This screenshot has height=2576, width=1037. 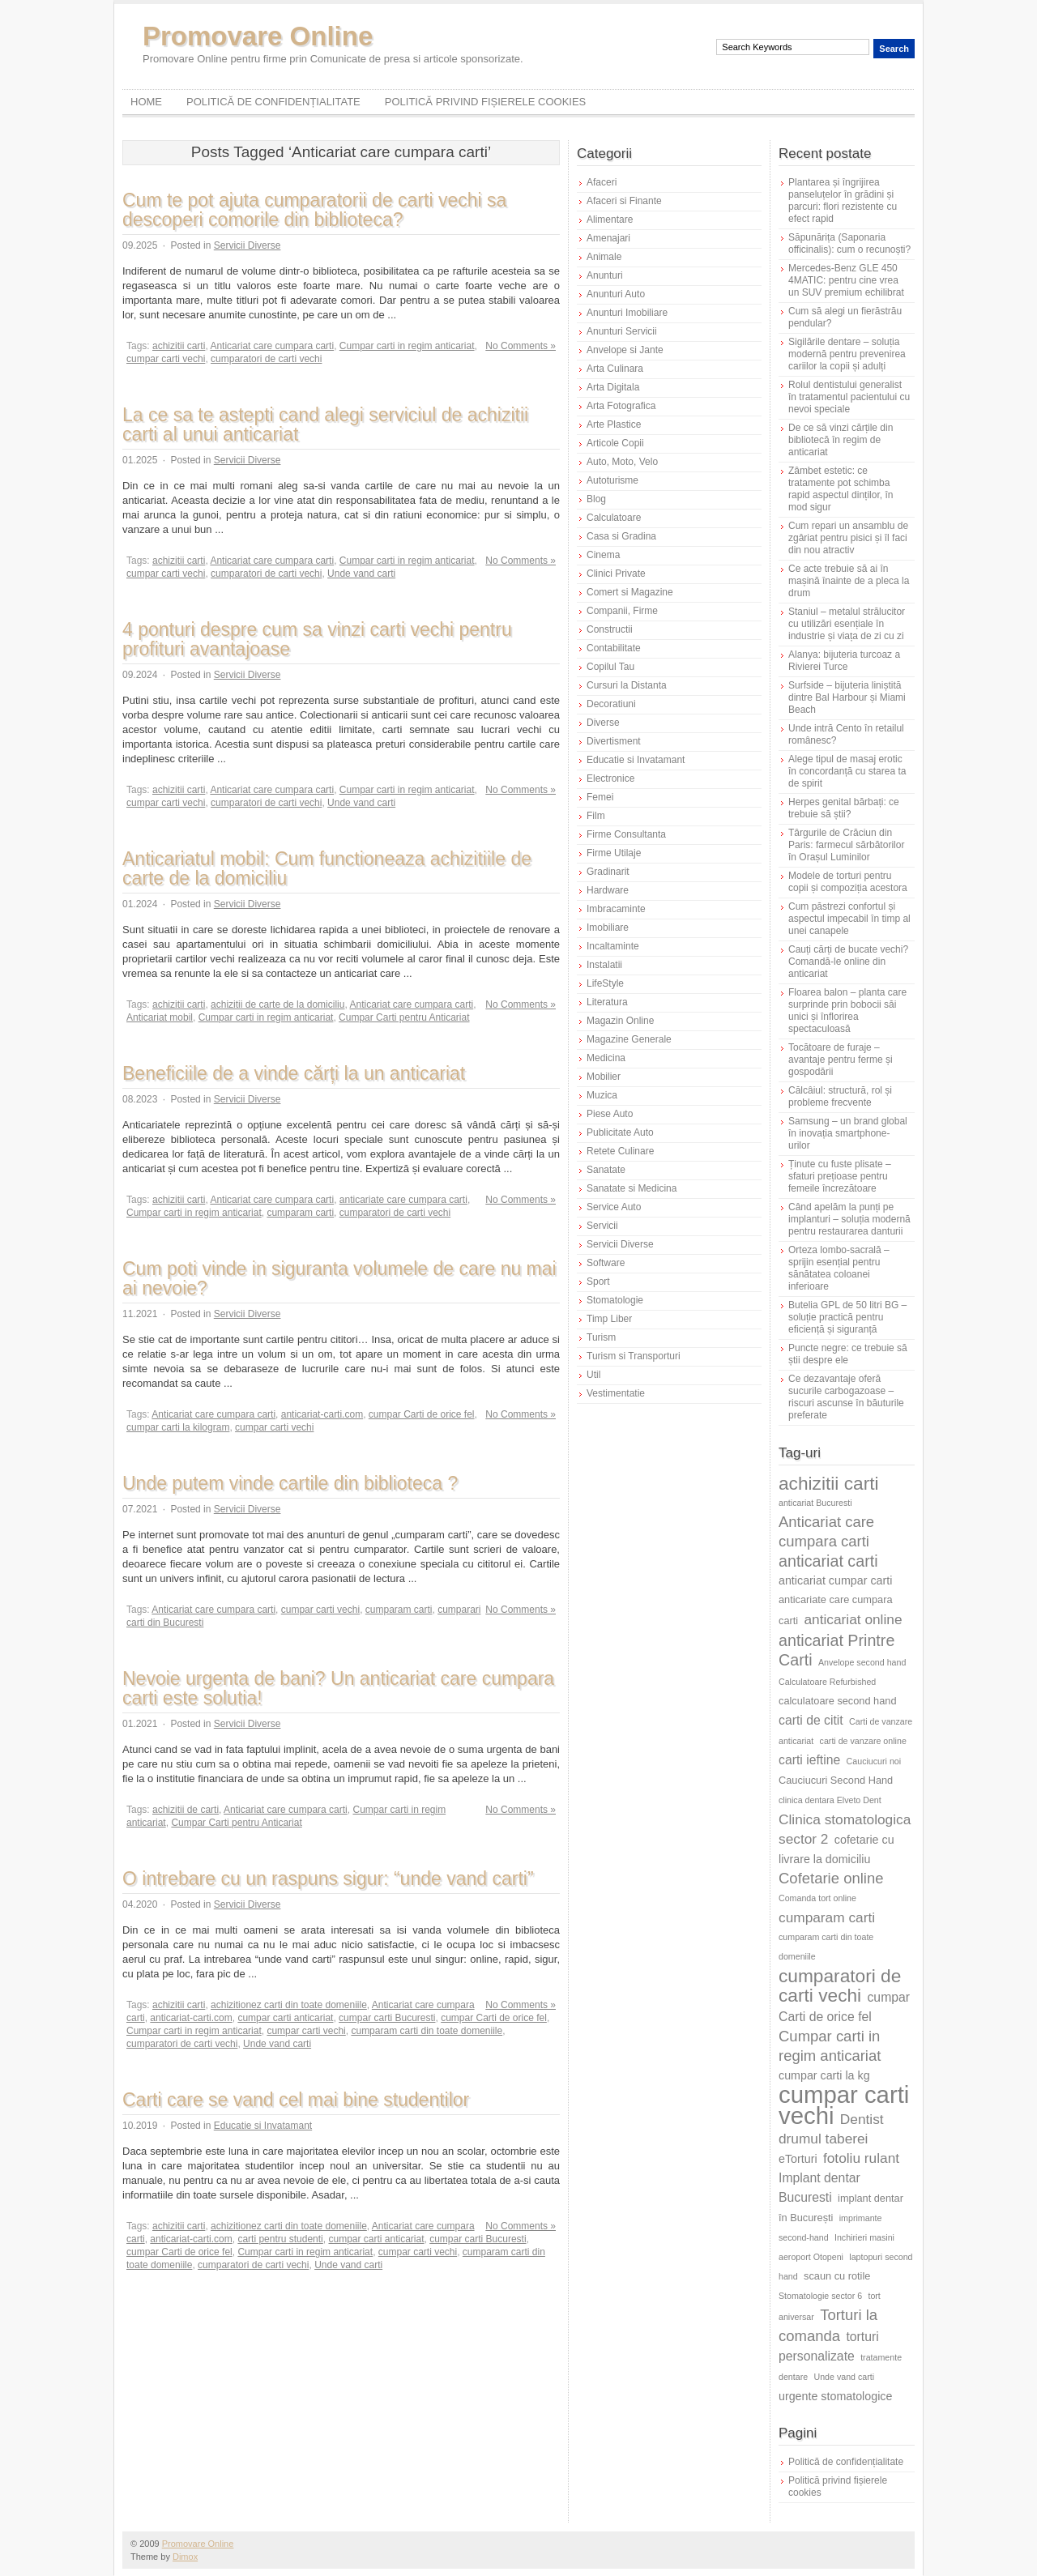 What do you see at coordinates (837, 2276) in the screenshot?
I see `scaun cu rotile [scaun cu rotile (6 elemente)]` at bounding box center [837, 2276].